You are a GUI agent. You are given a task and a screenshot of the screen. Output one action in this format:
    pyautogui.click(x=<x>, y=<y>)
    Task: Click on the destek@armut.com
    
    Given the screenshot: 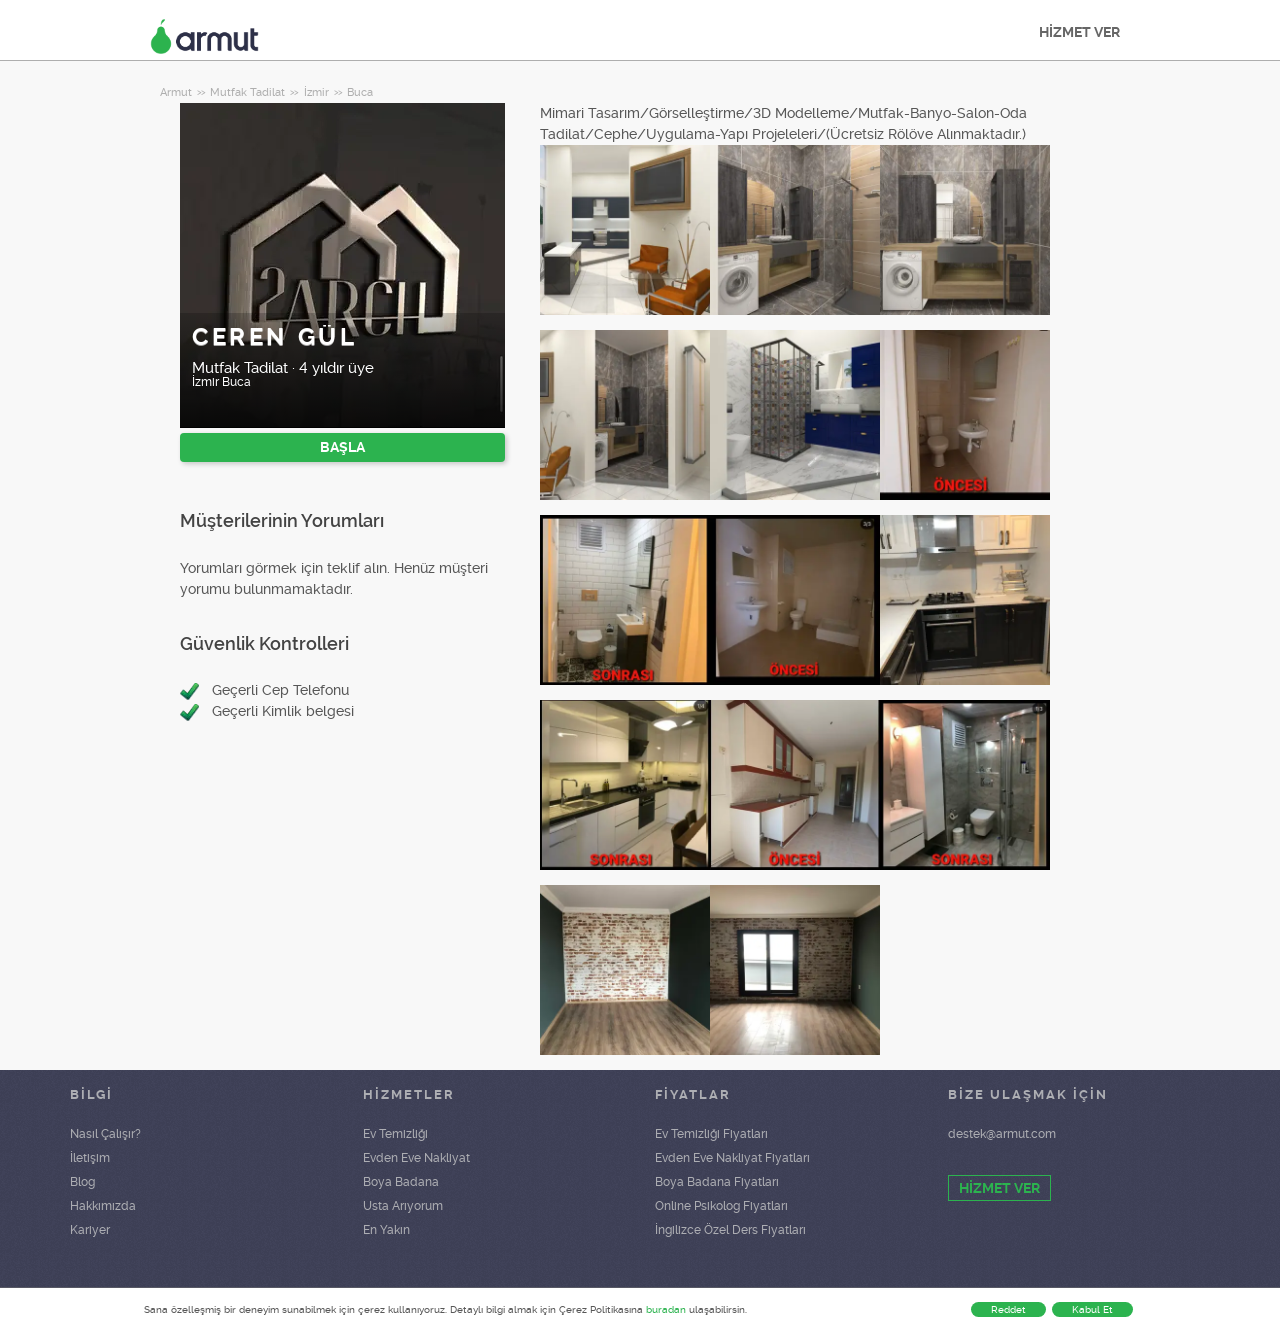 What is the action you would take?
    pyautogui.click(x=1002, y=1134)
    